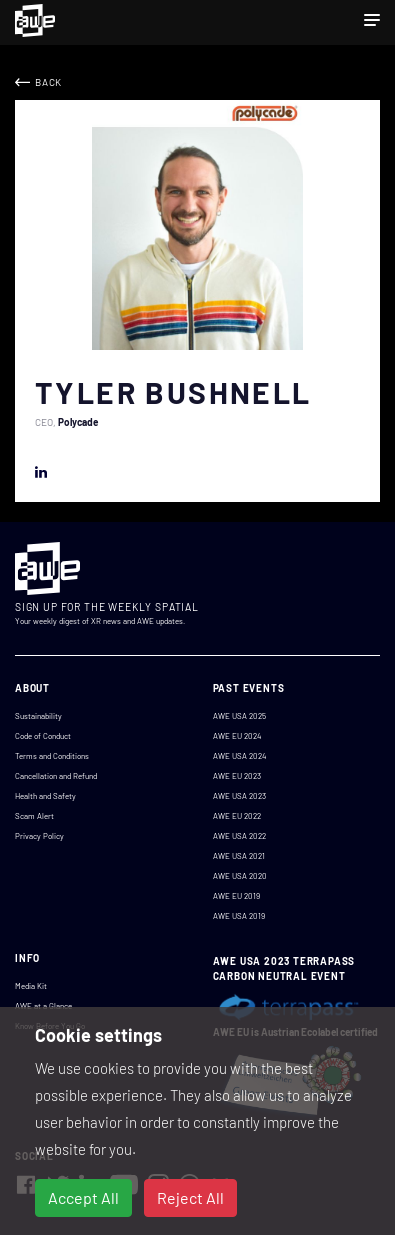 The width and height of the screenshot is (395, 1235). Describe the element at coordinates (239, 916) in the screenshot. I see `AWE USA 2019` at that location.